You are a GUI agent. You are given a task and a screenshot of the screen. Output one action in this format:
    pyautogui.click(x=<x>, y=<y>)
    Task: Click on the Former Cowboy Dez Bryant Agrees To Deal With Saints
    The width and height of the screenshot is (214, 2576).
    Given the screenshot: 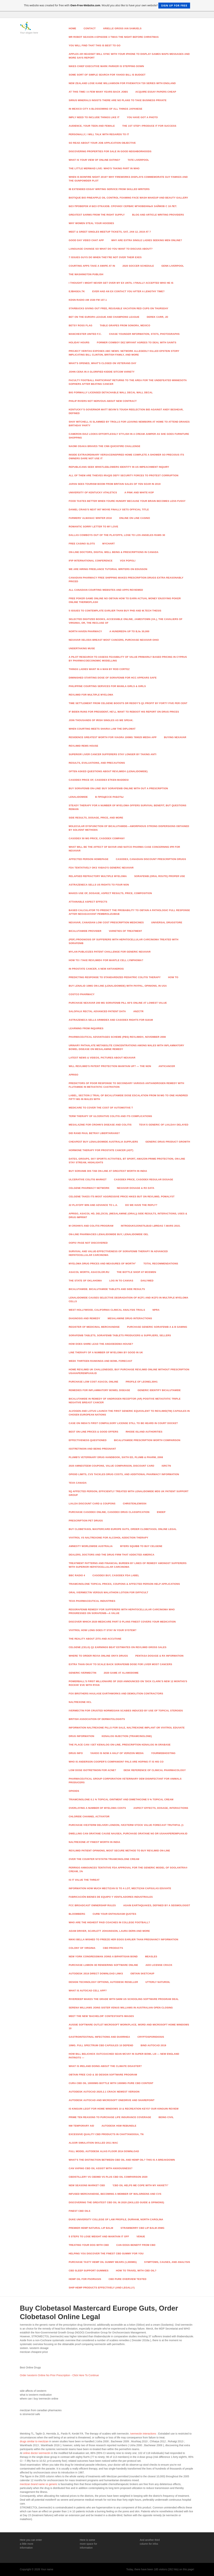 What is the action you would take?
    pyautogui.click(x=136, y=342)
    